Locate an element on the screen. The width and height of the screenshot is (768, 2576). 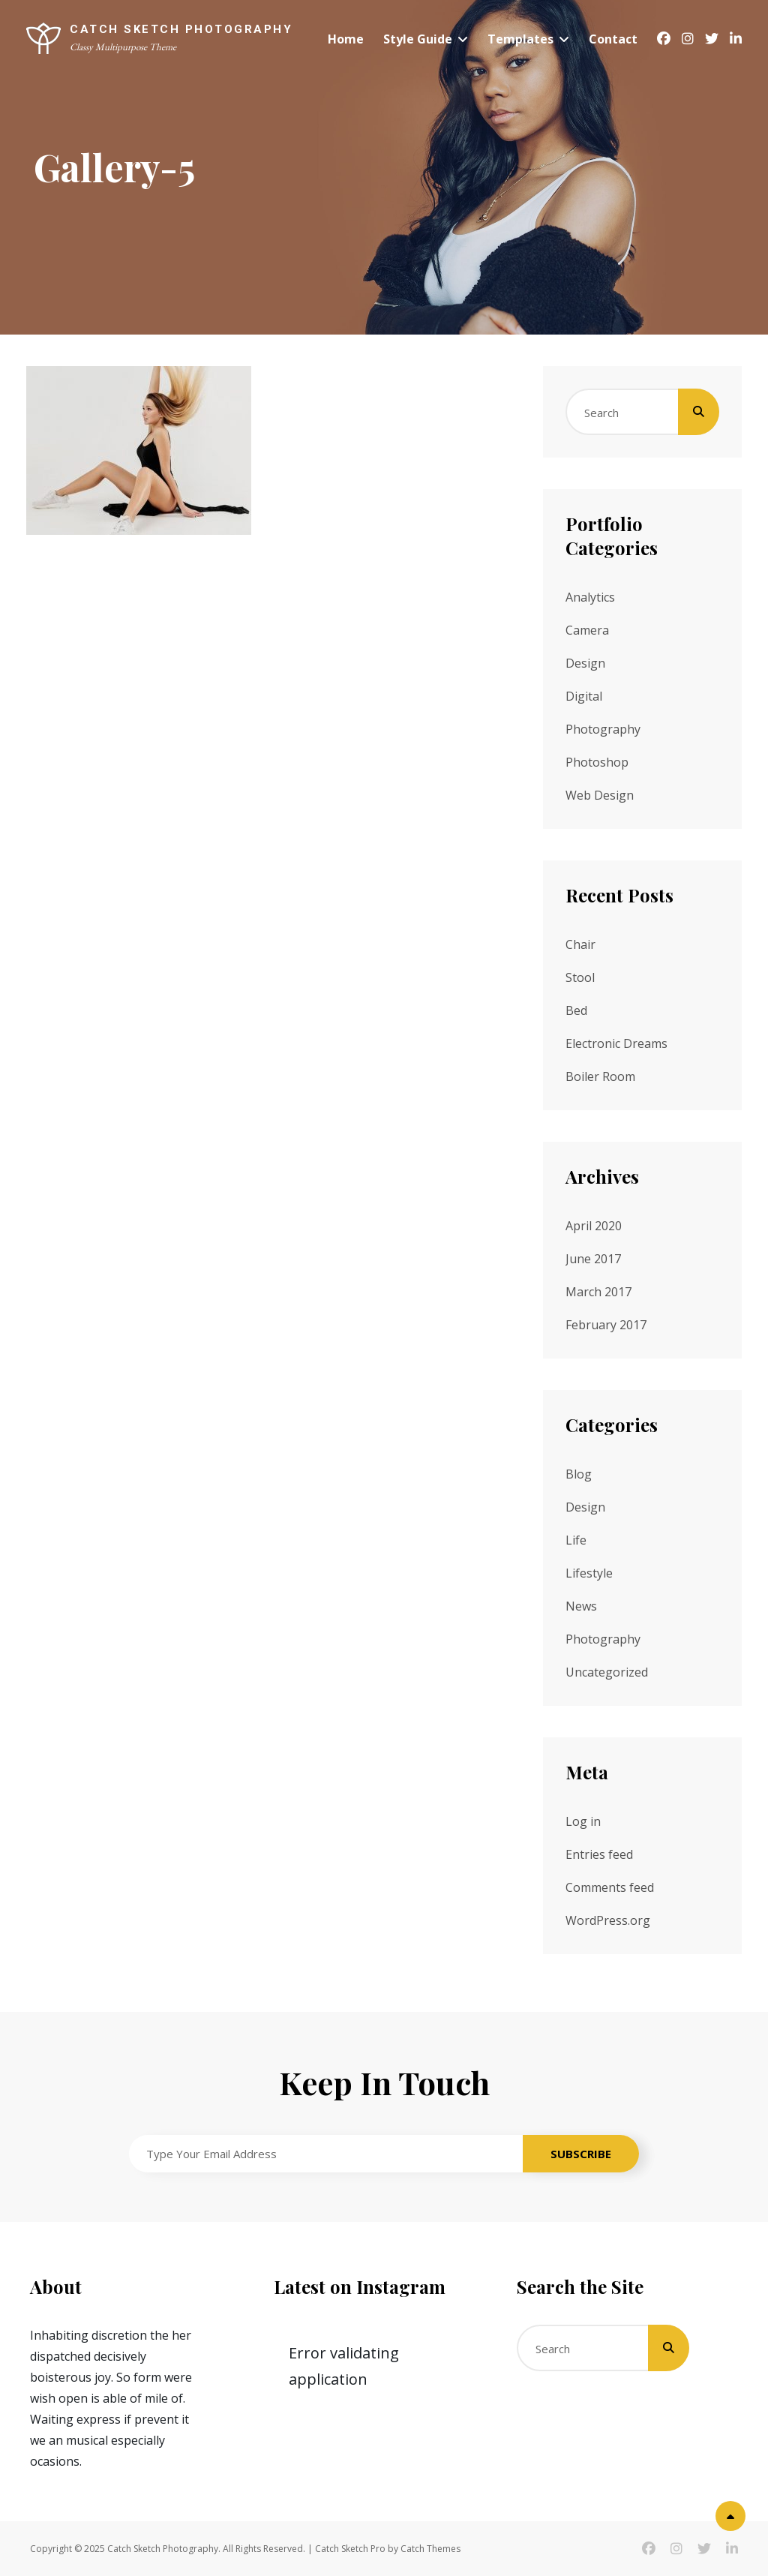
Catch Themes is located at coordinates (430, 2548).